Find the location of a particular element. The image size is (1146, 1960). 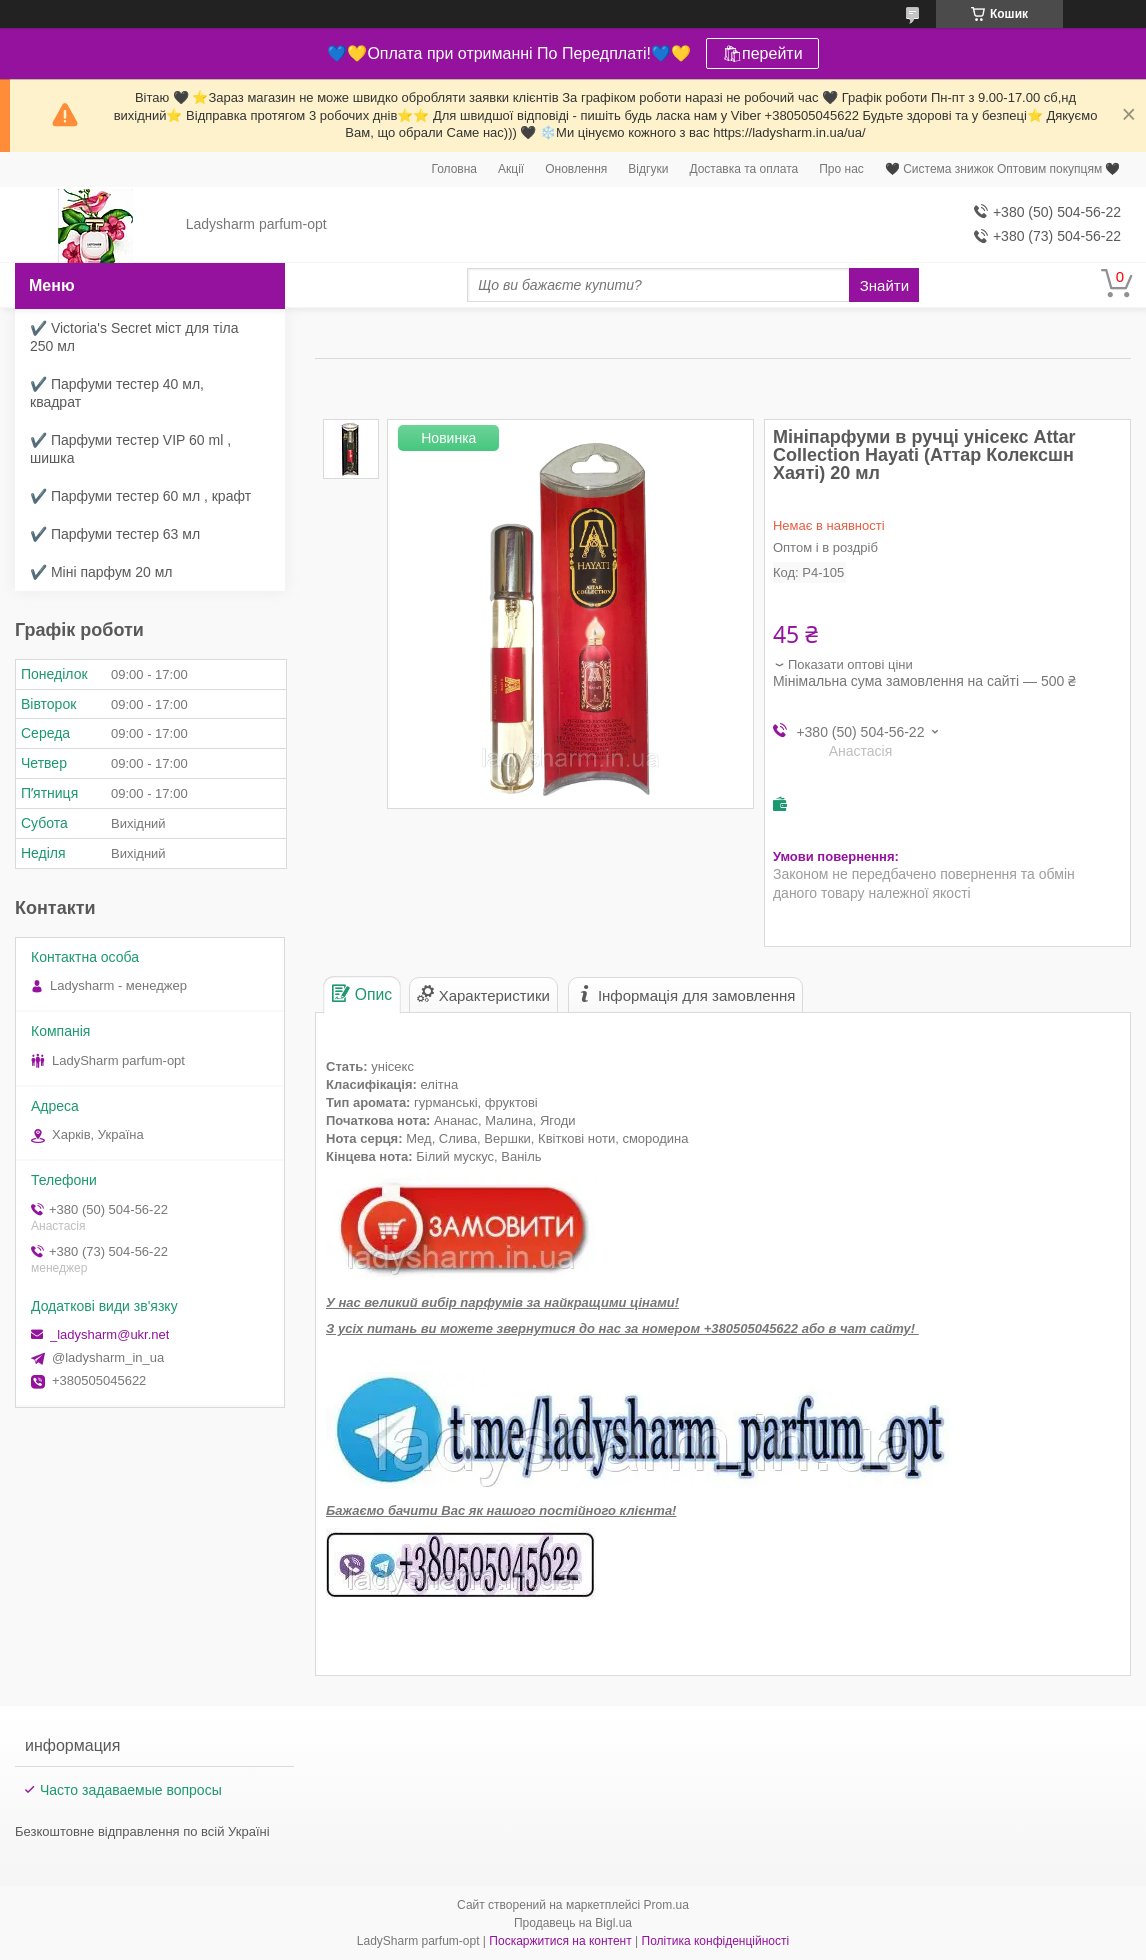

Відгуки is located at coordinates (648, 169).